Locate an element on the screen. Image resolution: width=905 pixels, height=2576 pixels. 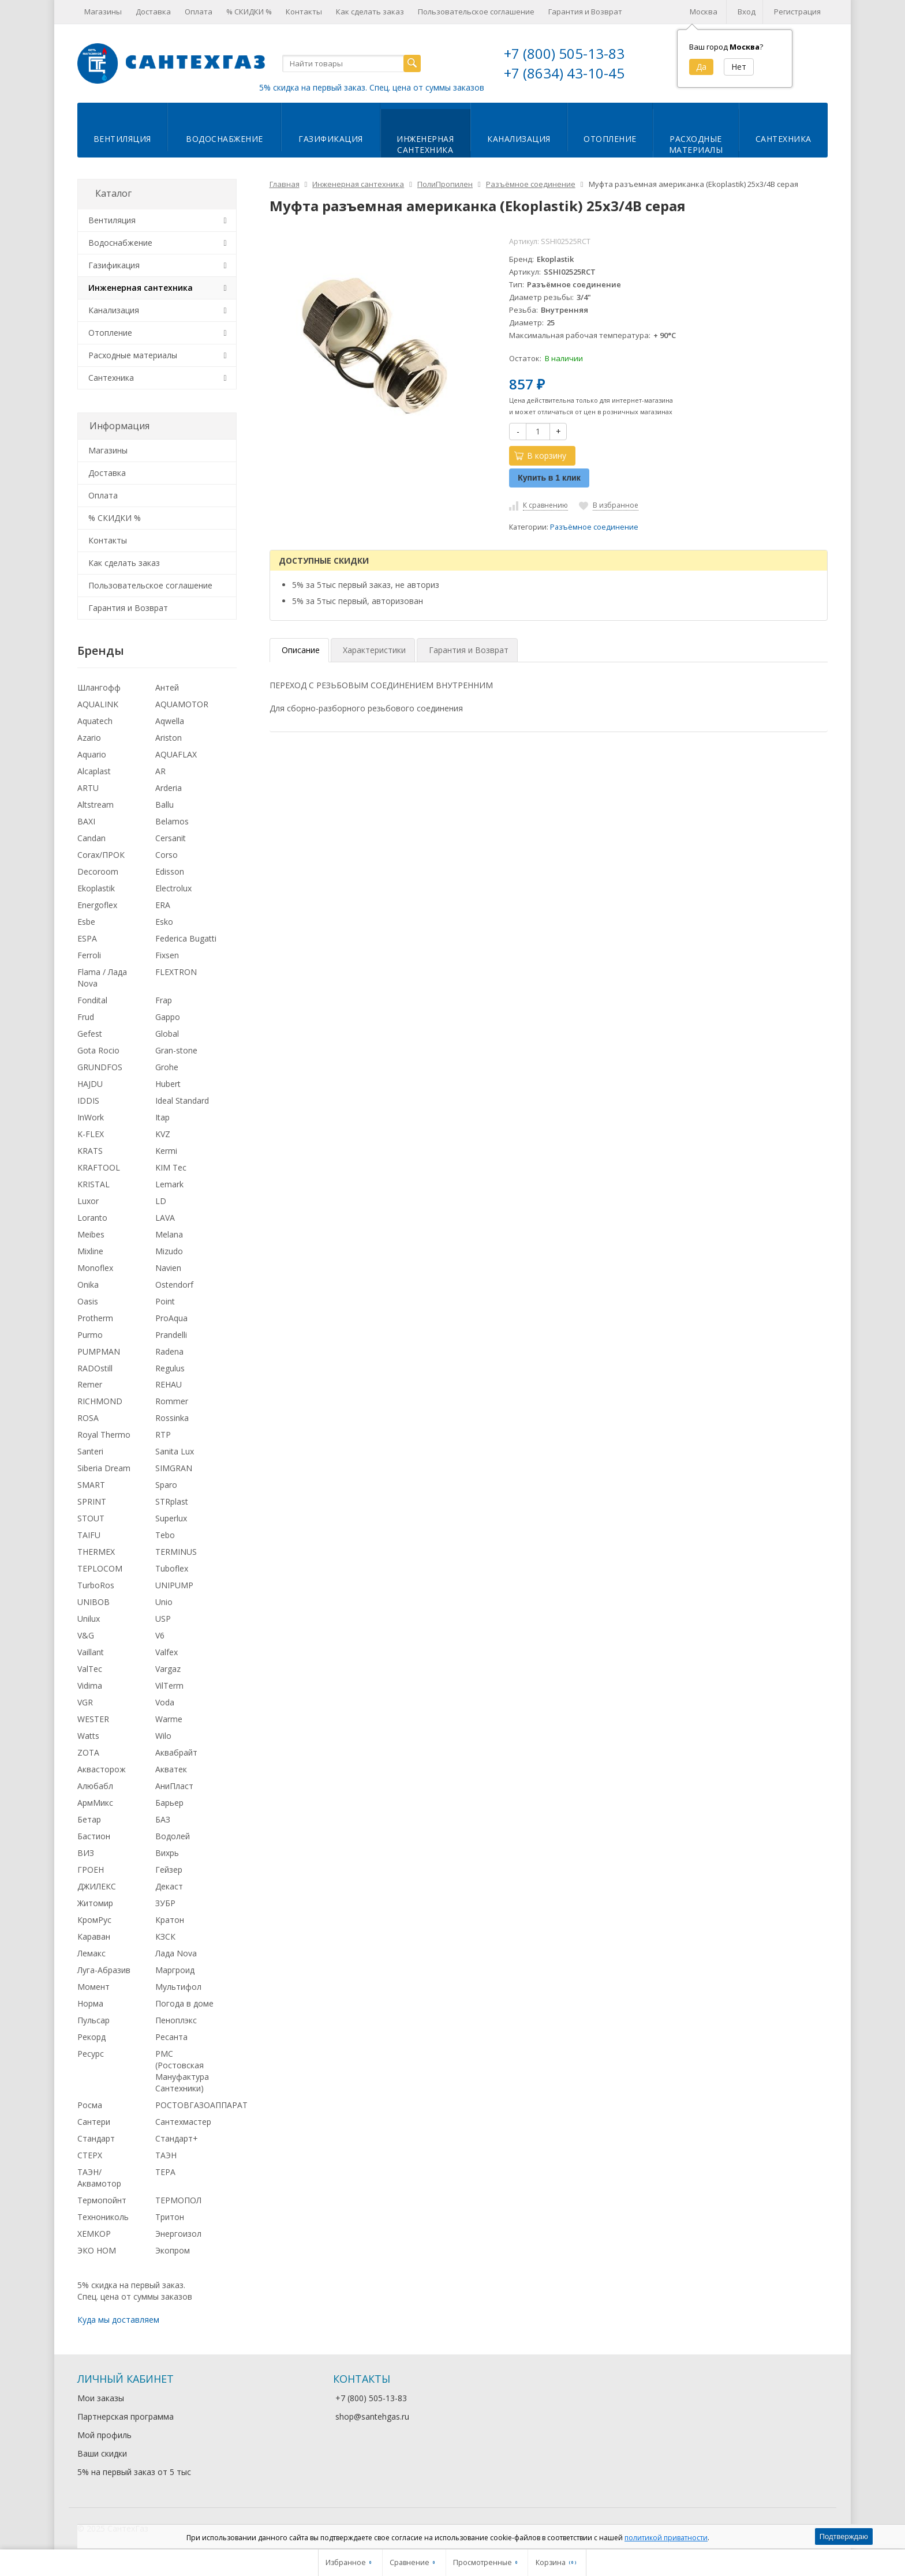
Разъёмное соединение is located at coordinates (594, 527).